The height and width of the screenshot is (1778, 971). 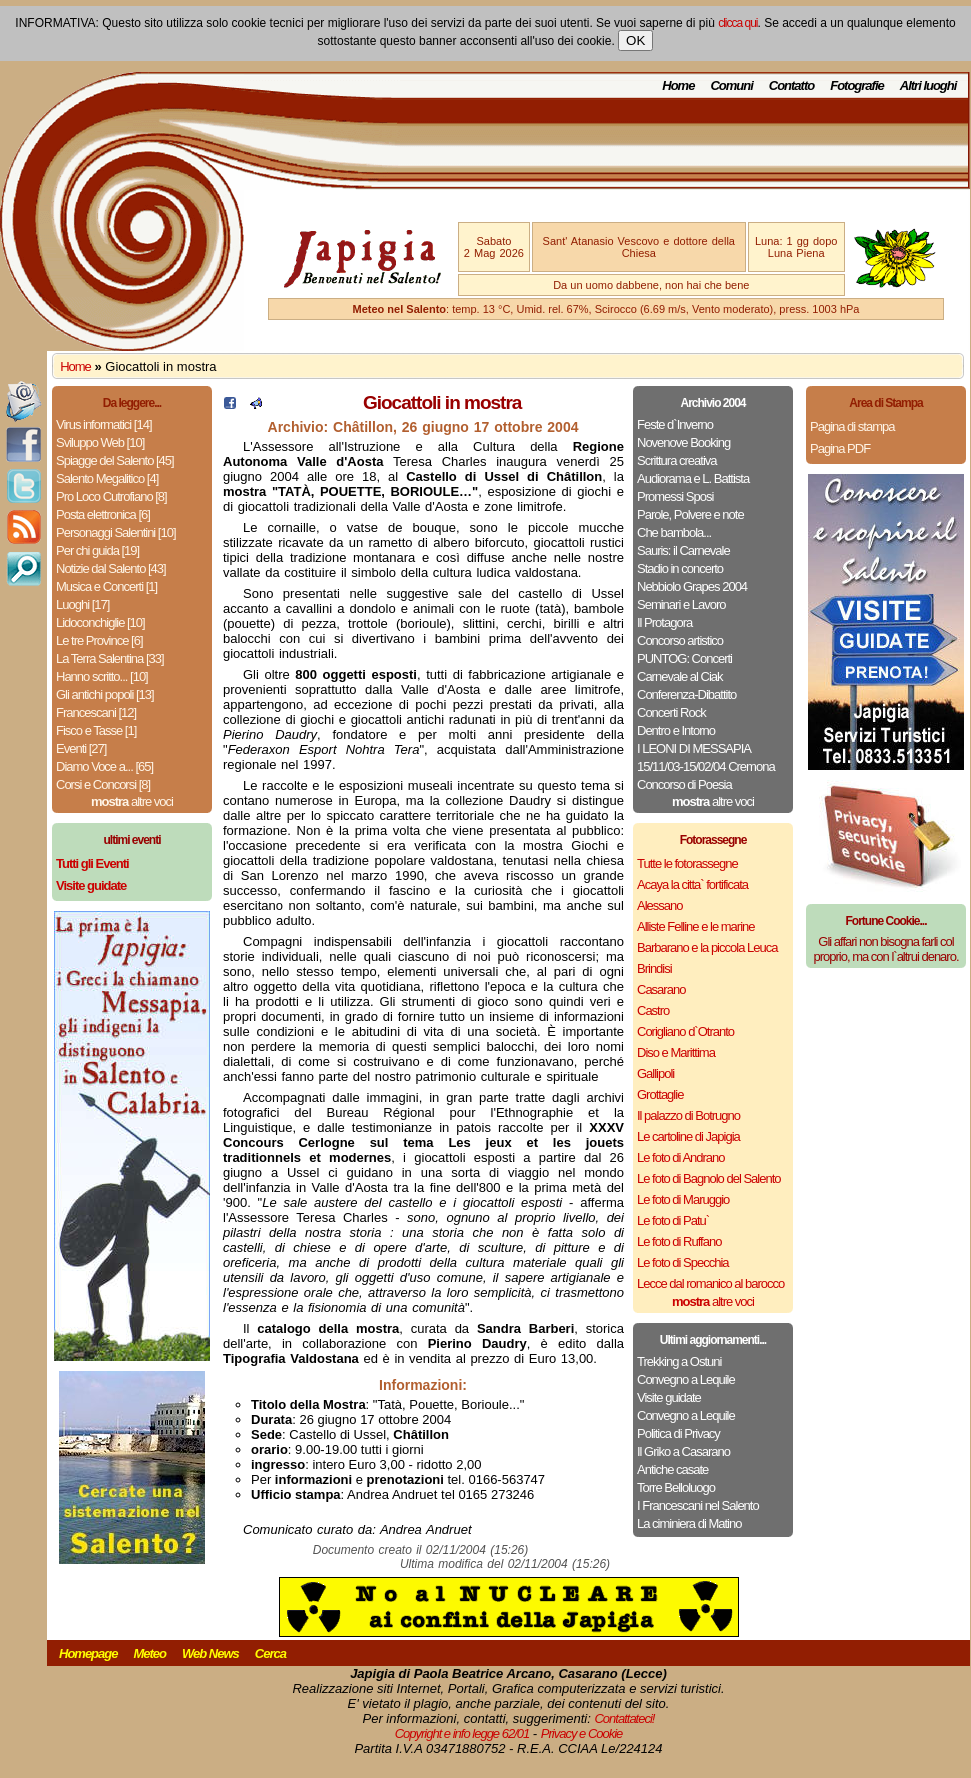 What do you see at coordinates (104, 766) in the screenshot?
I see `Diamo Voce a... [65]` at bounding box center [104, 766].